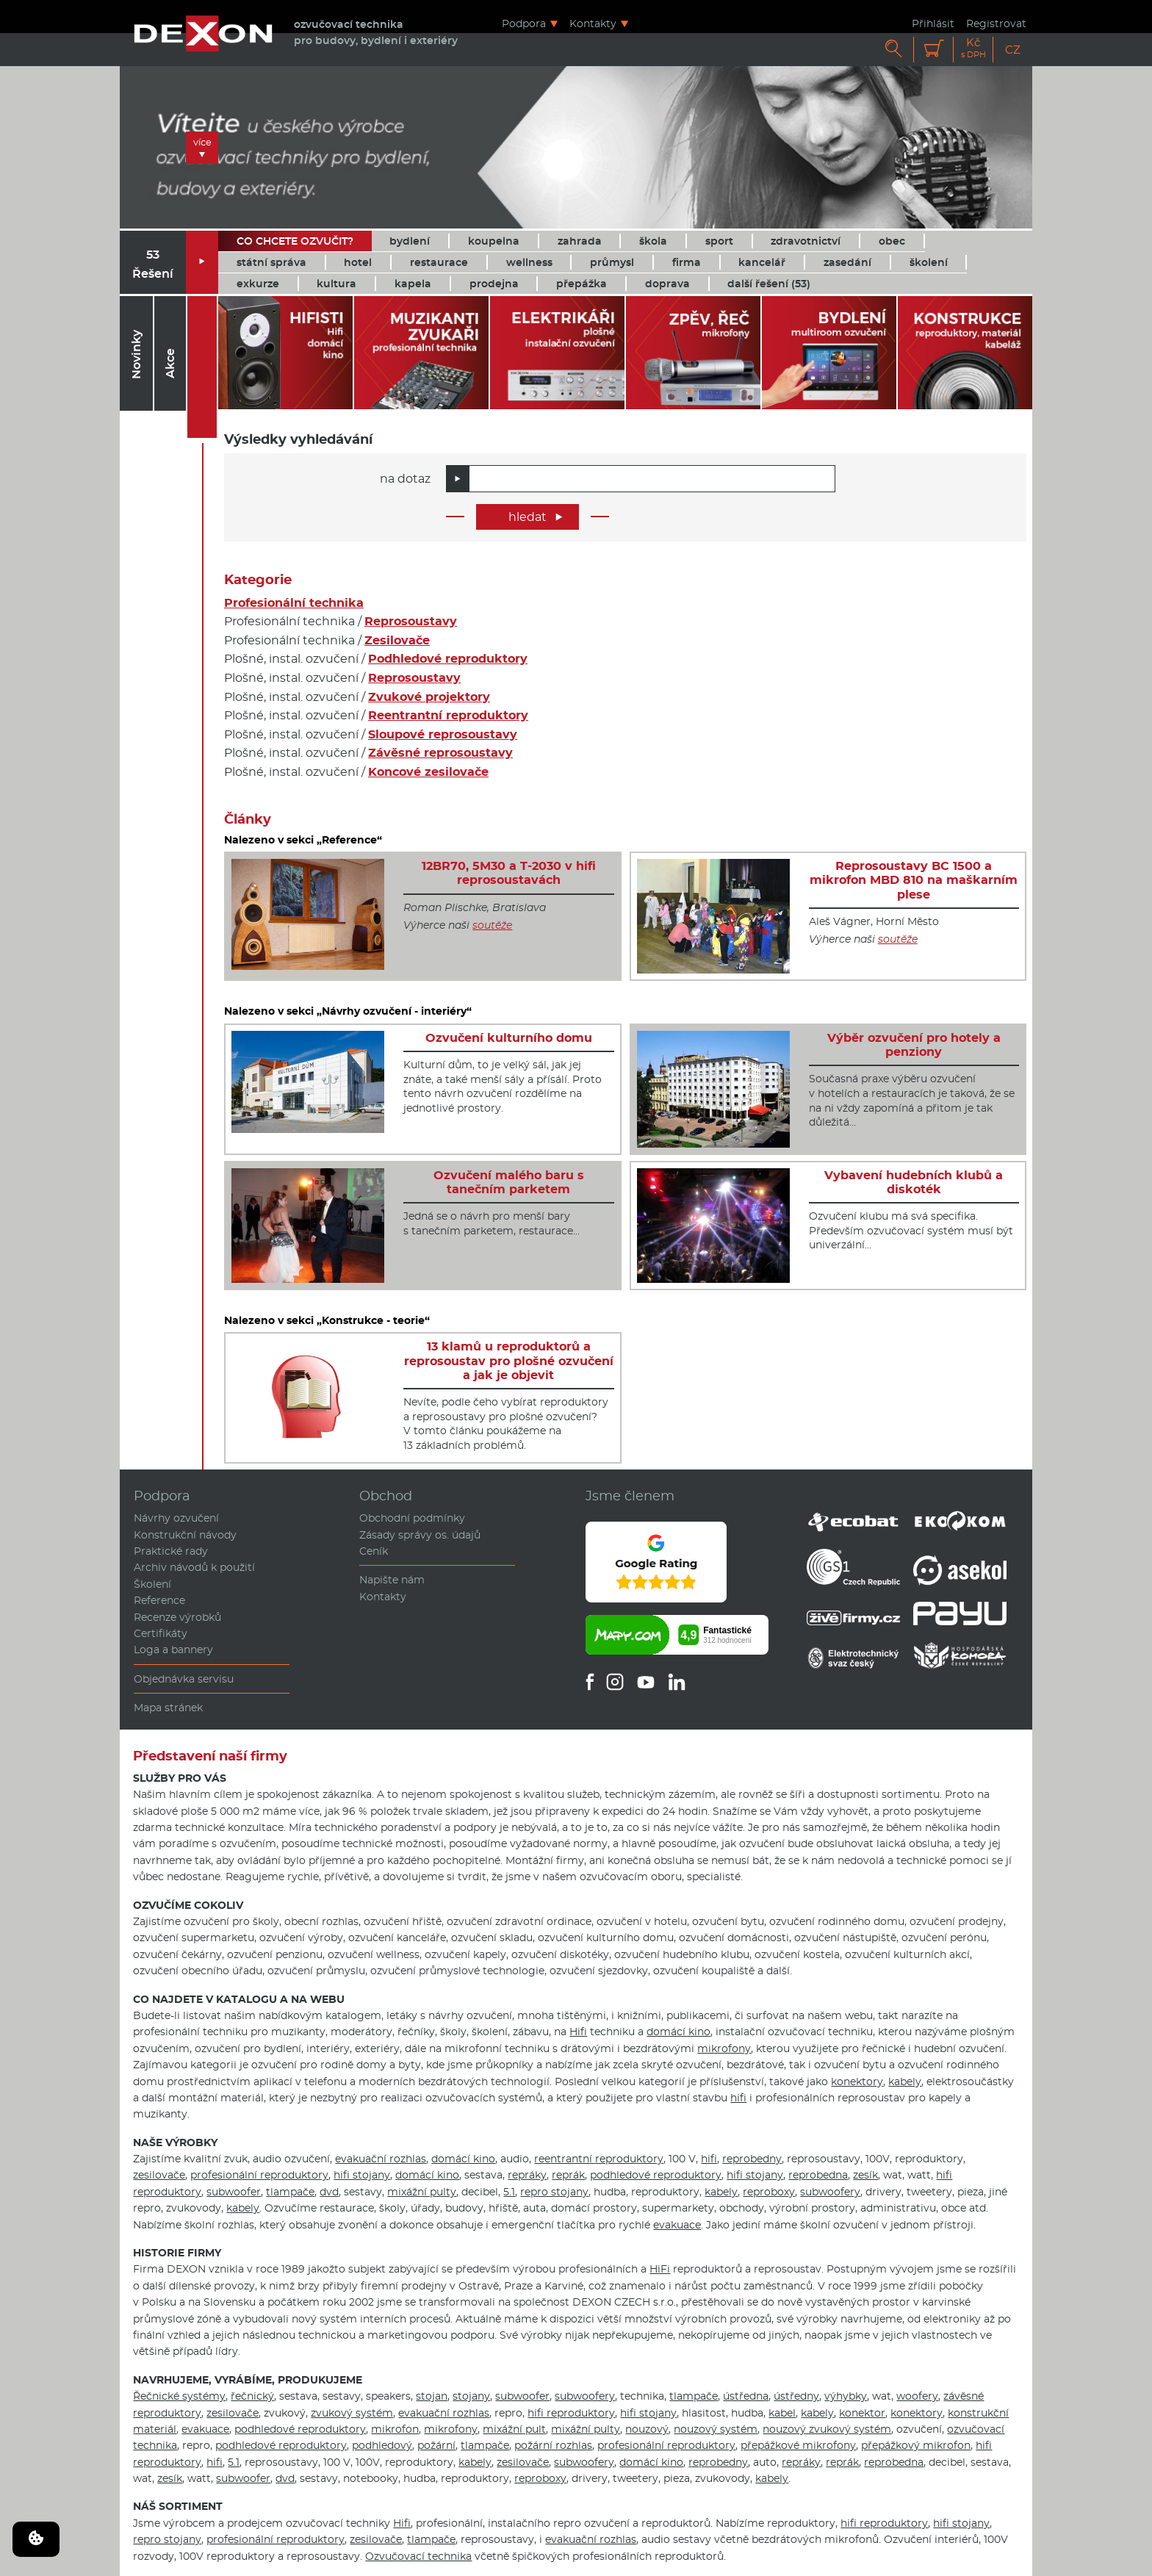 The width and height of the screenshot is (1152, 2576). I want to click on HiFi, so click(659, 2268).